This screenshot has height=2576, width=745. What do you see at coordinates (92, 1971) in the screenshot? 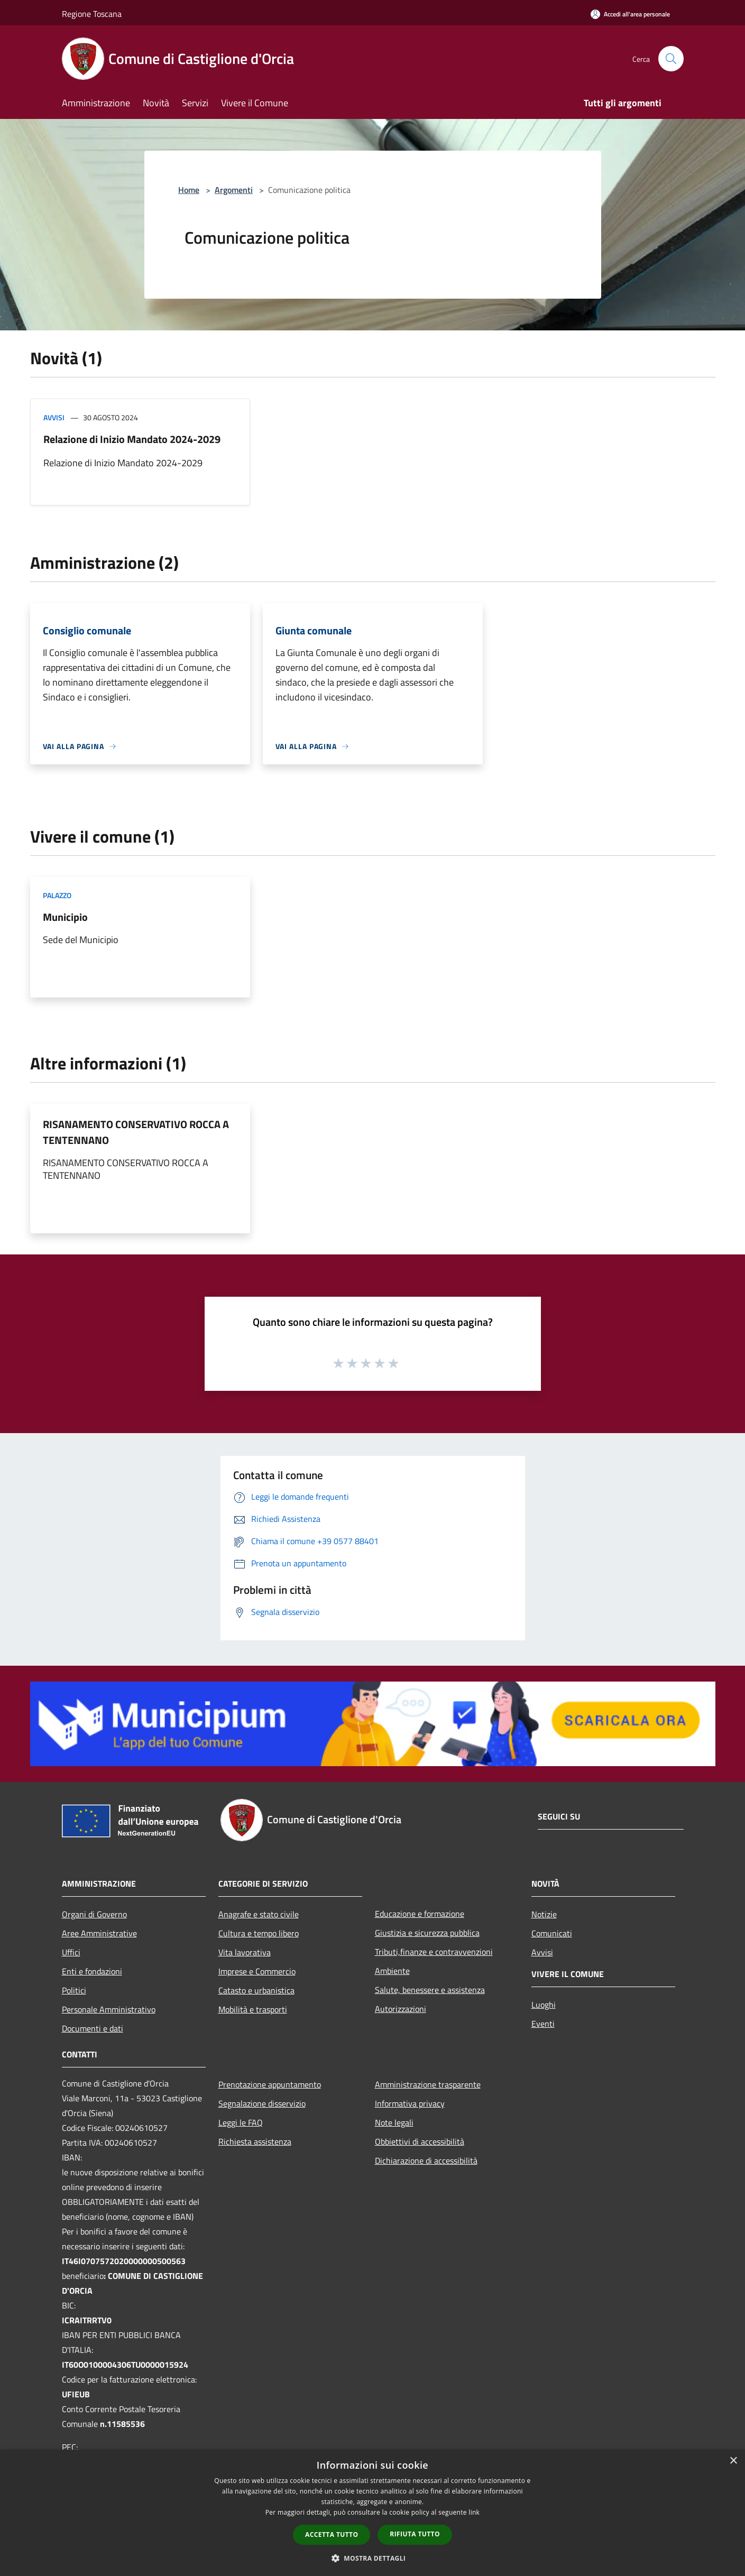
I see `Enti e fondazioni` at bounding box center [92, 1971].